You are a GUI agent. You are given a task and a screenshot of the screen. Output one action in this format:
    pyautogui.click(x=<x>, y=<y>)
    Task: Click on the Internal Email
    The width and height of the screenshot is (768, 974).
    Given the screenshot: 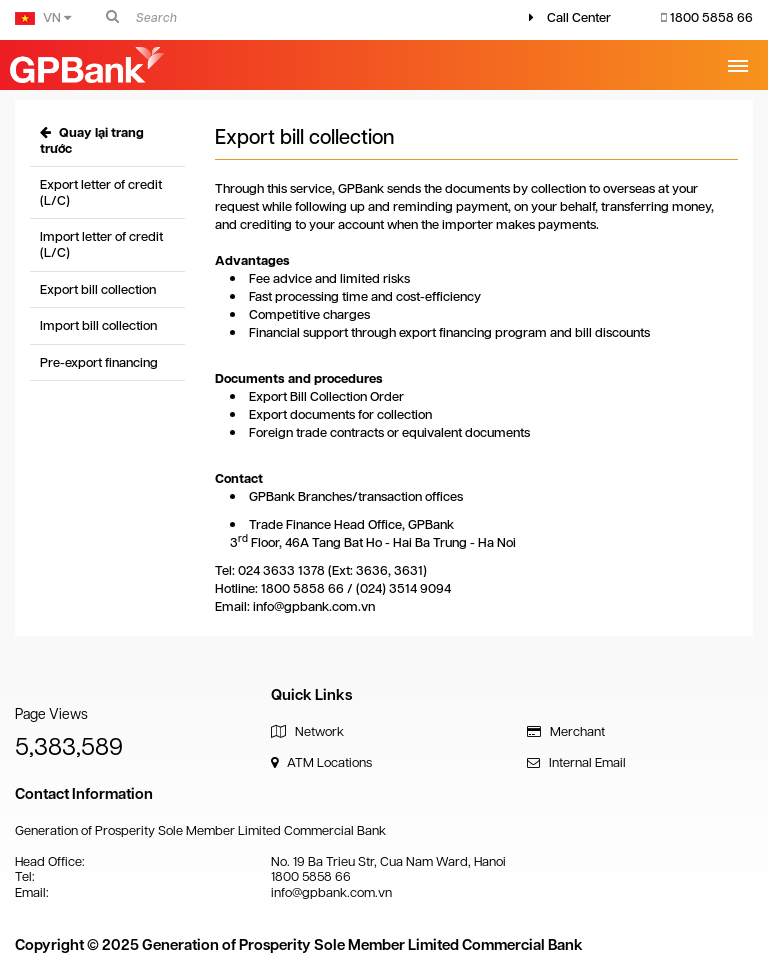 What is the action you would take?
    pyautogui.click(x=576, y=762)
    